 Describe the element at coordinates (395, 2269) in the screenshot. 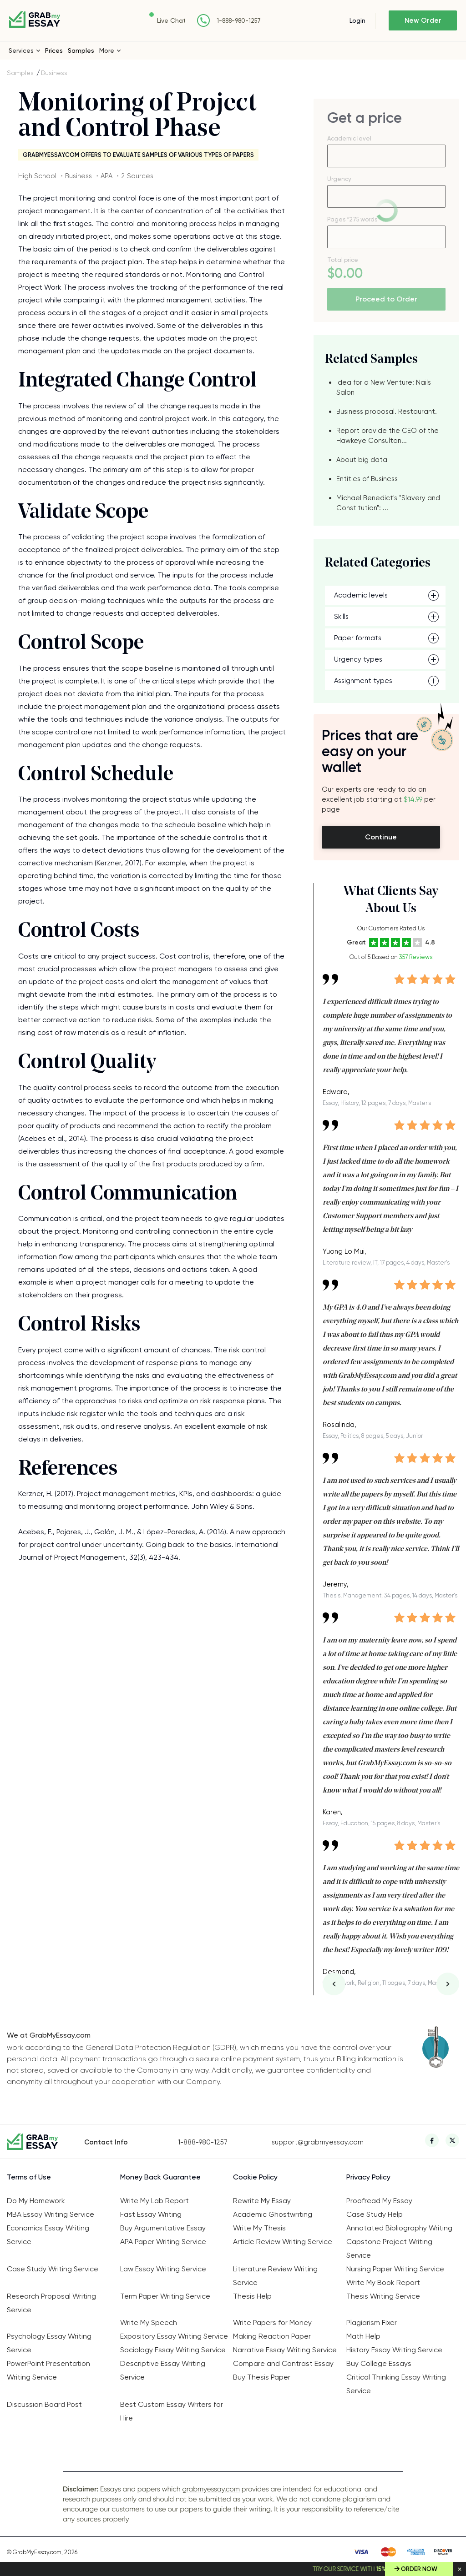

I see `Nursing Paper Writing Service` at that location.